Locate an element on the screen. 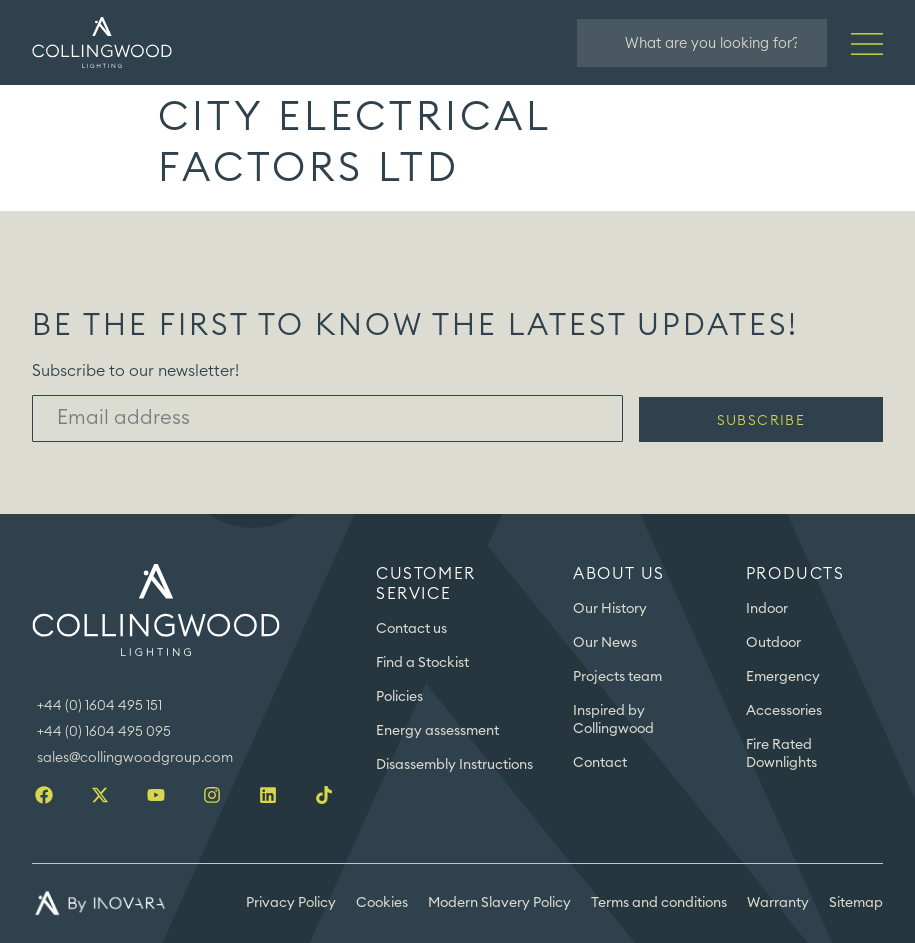  Contact is located at coordinates (600, 763).